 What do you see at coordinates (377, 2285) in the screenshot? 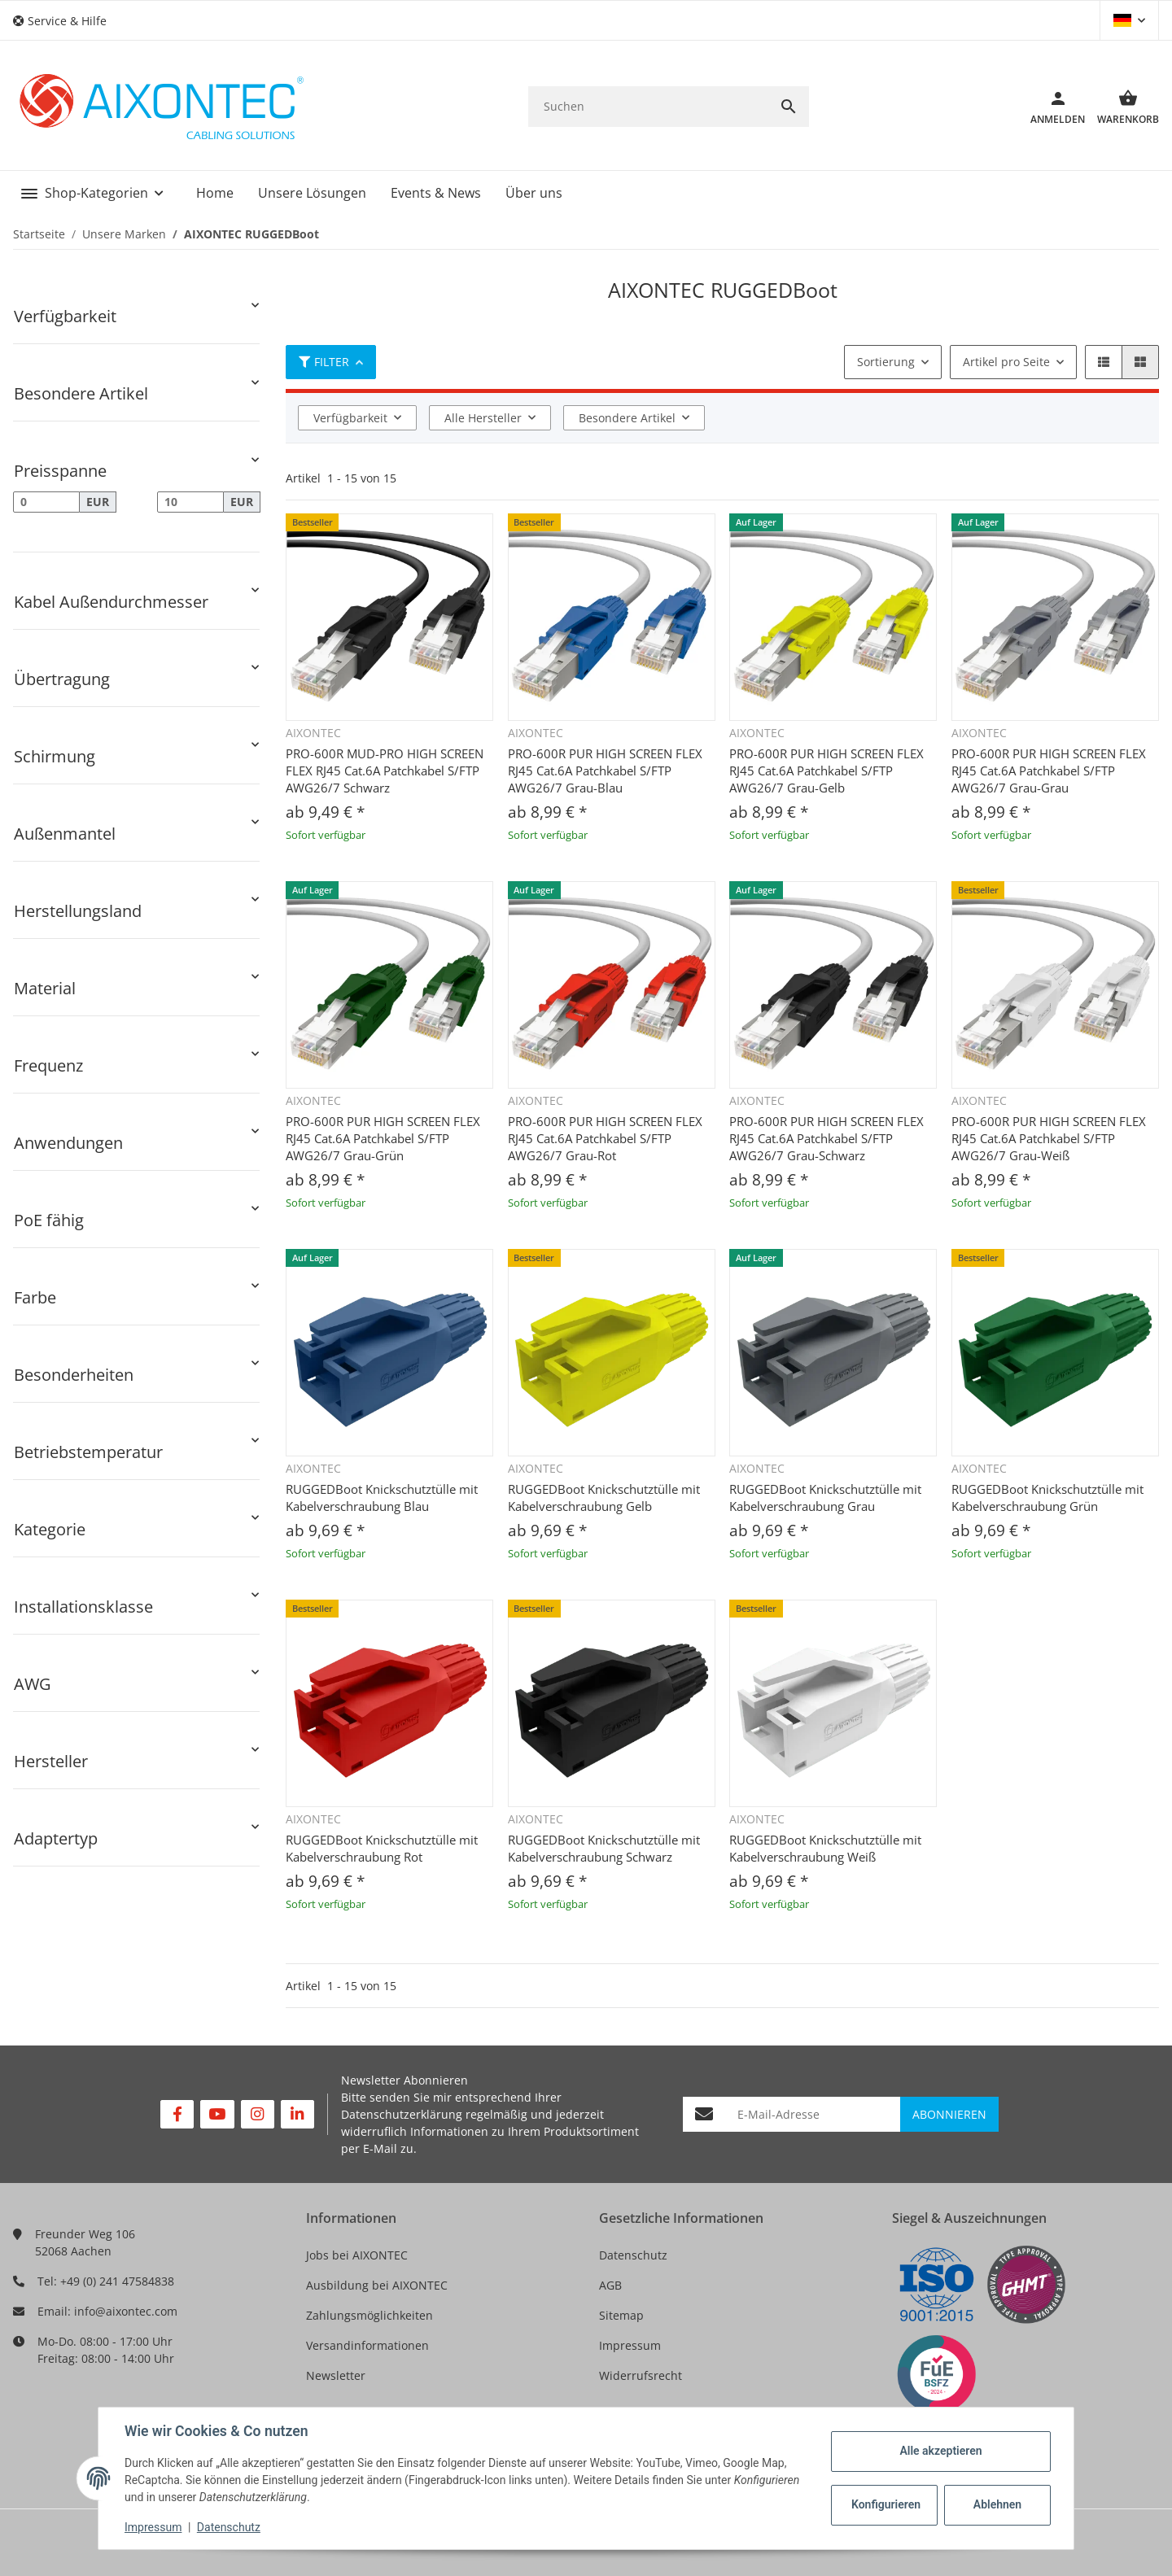
I see `Ausbildung bei AIXONTEC` at bounding box center [377, 2285].